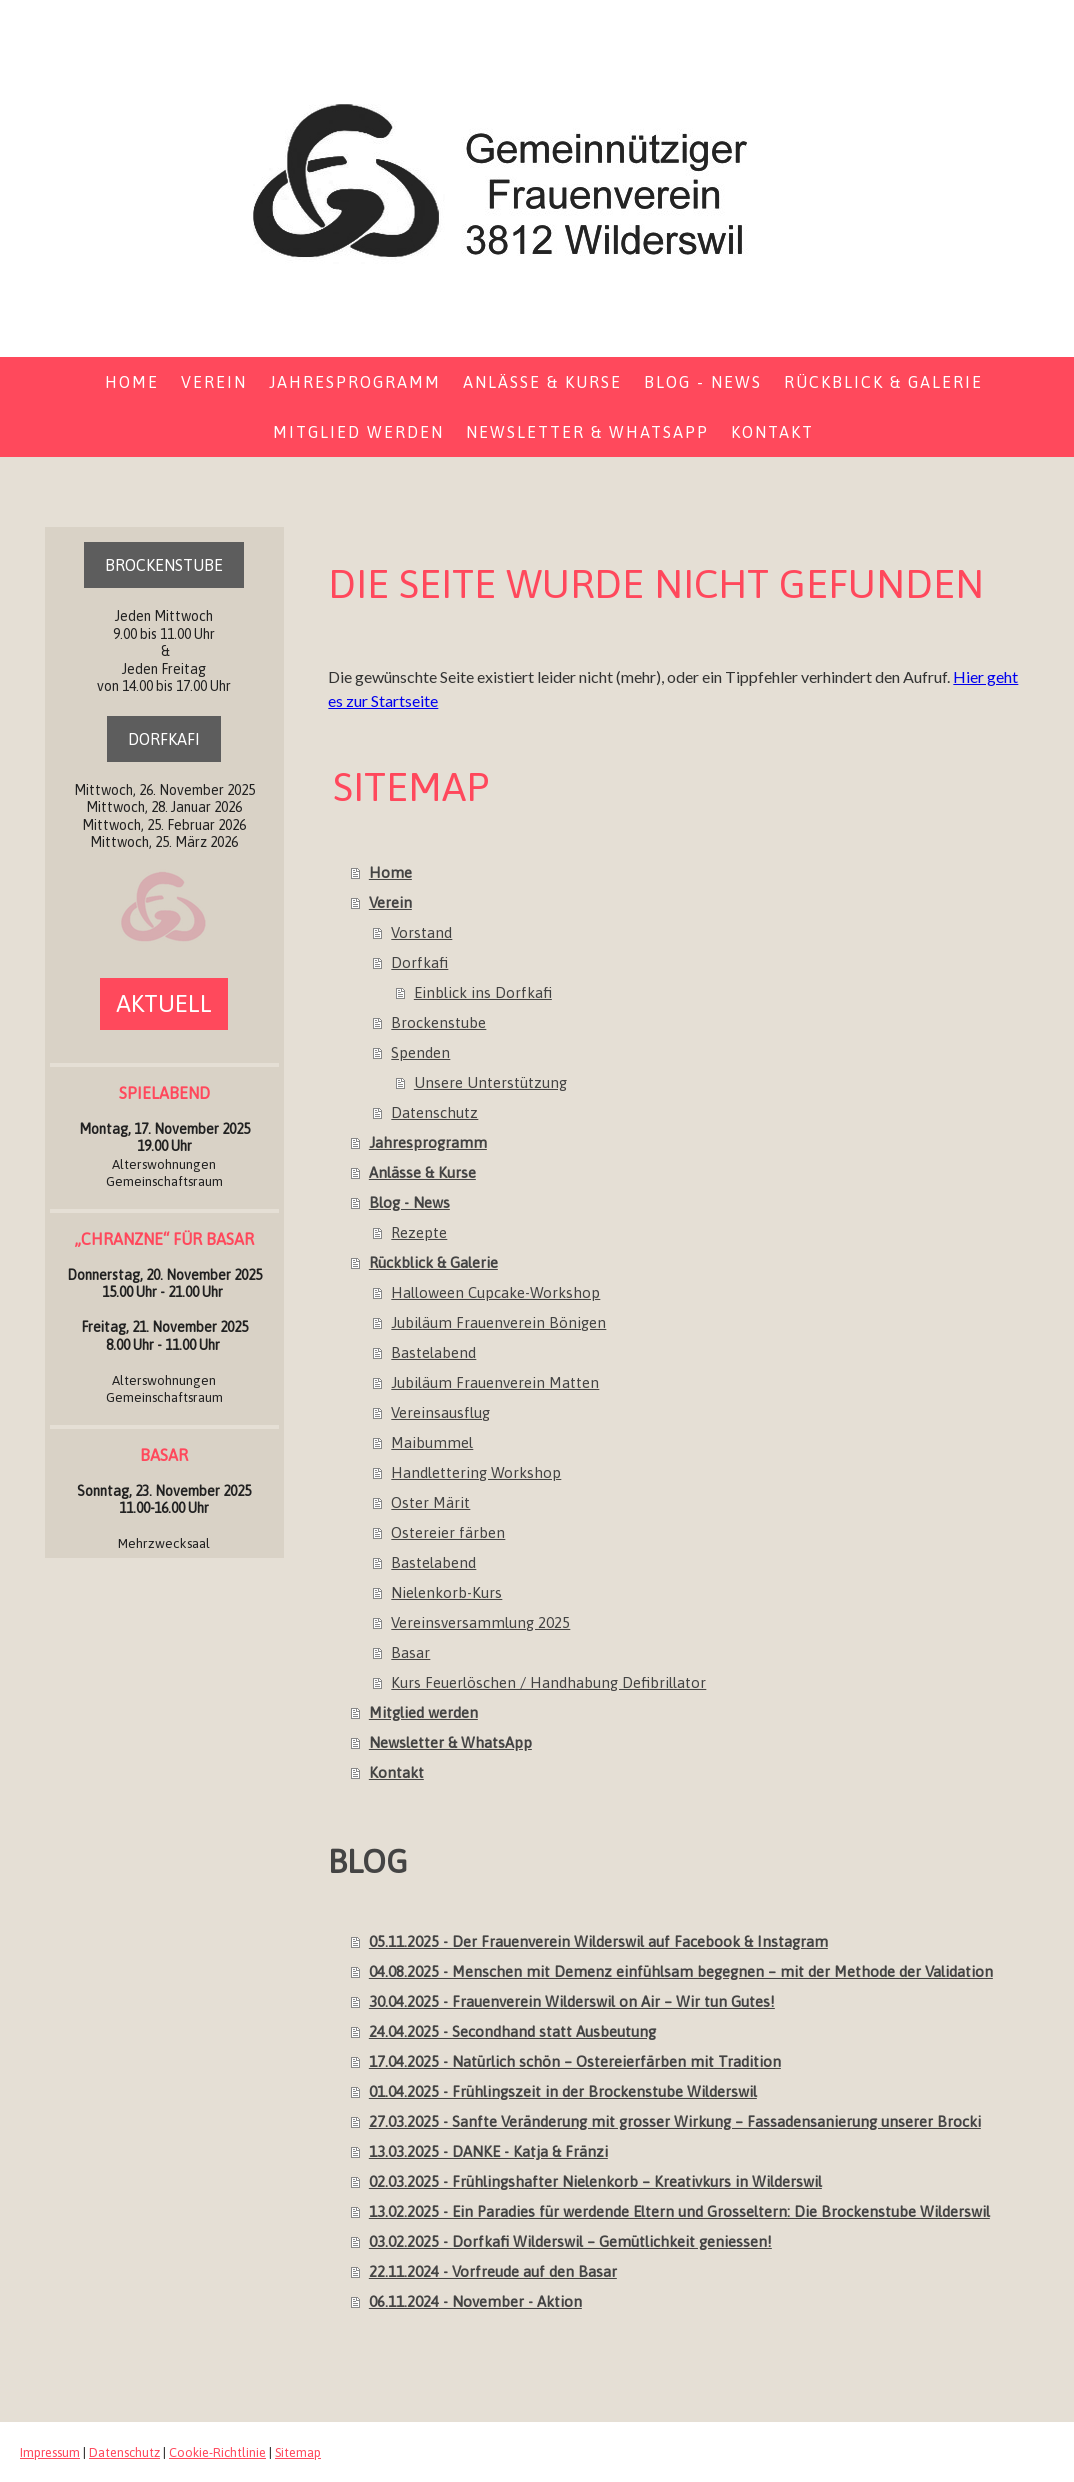 This screenshot has width=1074, height=2482. Describe the element at coordinates (512, 2031) in the screenshot. I see `24.04.2025 - Secondhand statt Ausbeutung` at that location.